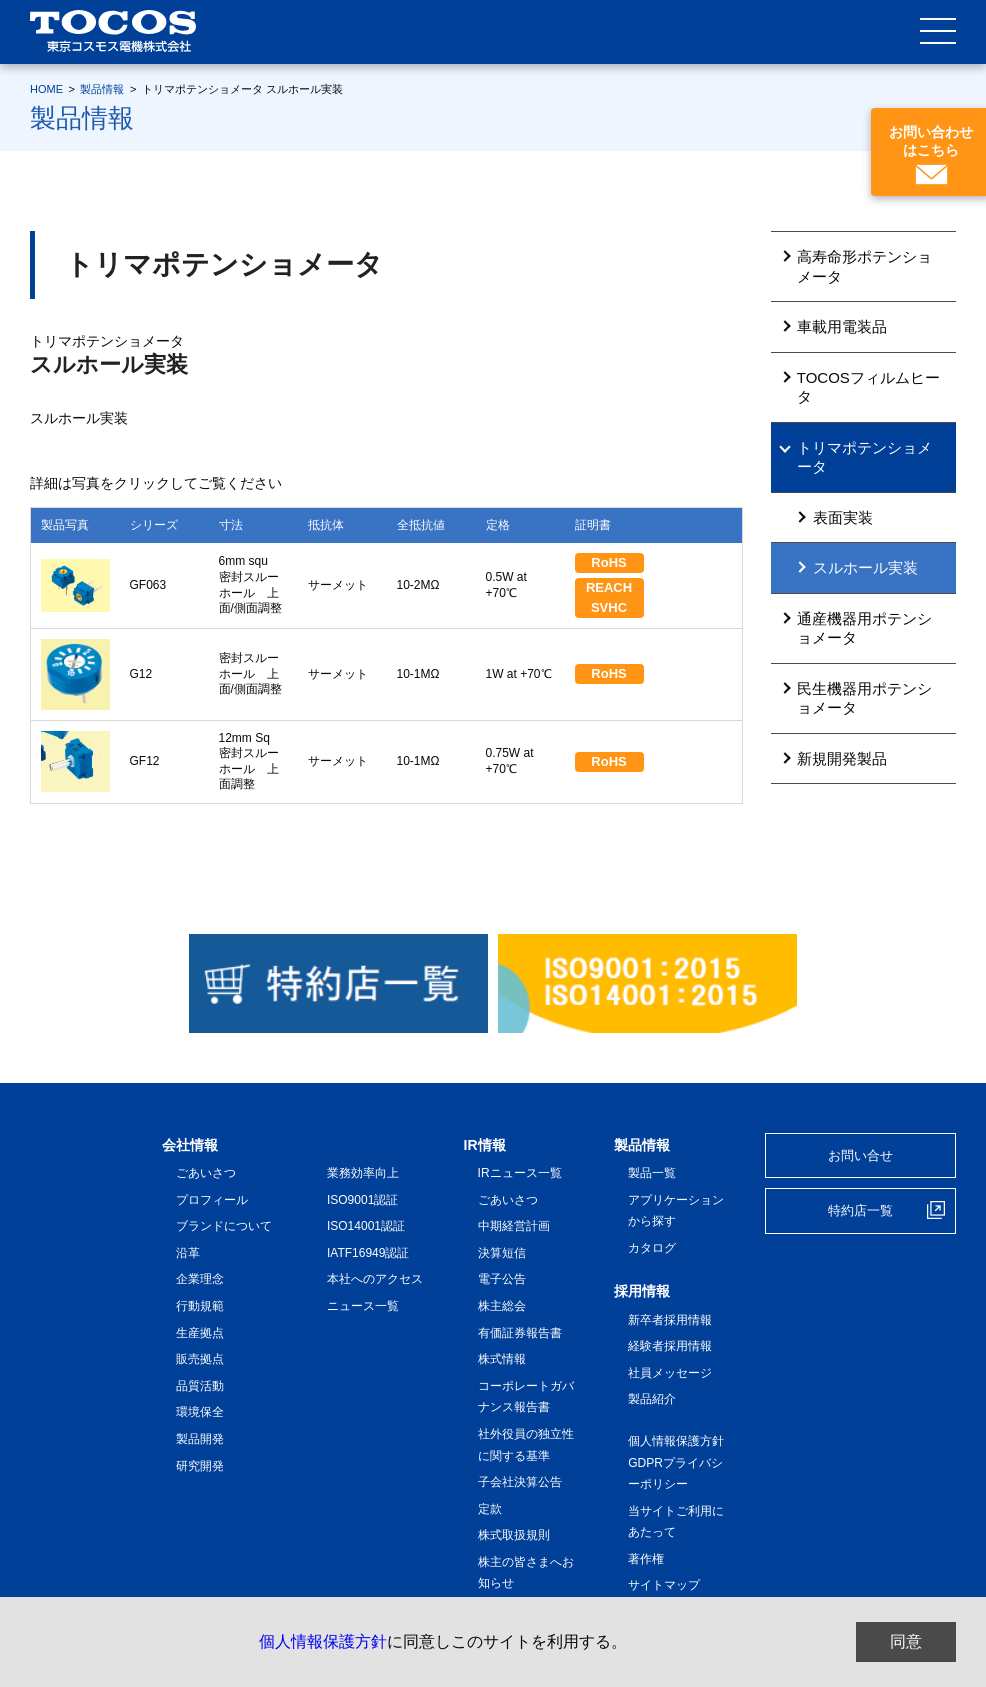  Describe the element at coordinates (190, 1145) in the screenshot. I see `会社情報` at that location.